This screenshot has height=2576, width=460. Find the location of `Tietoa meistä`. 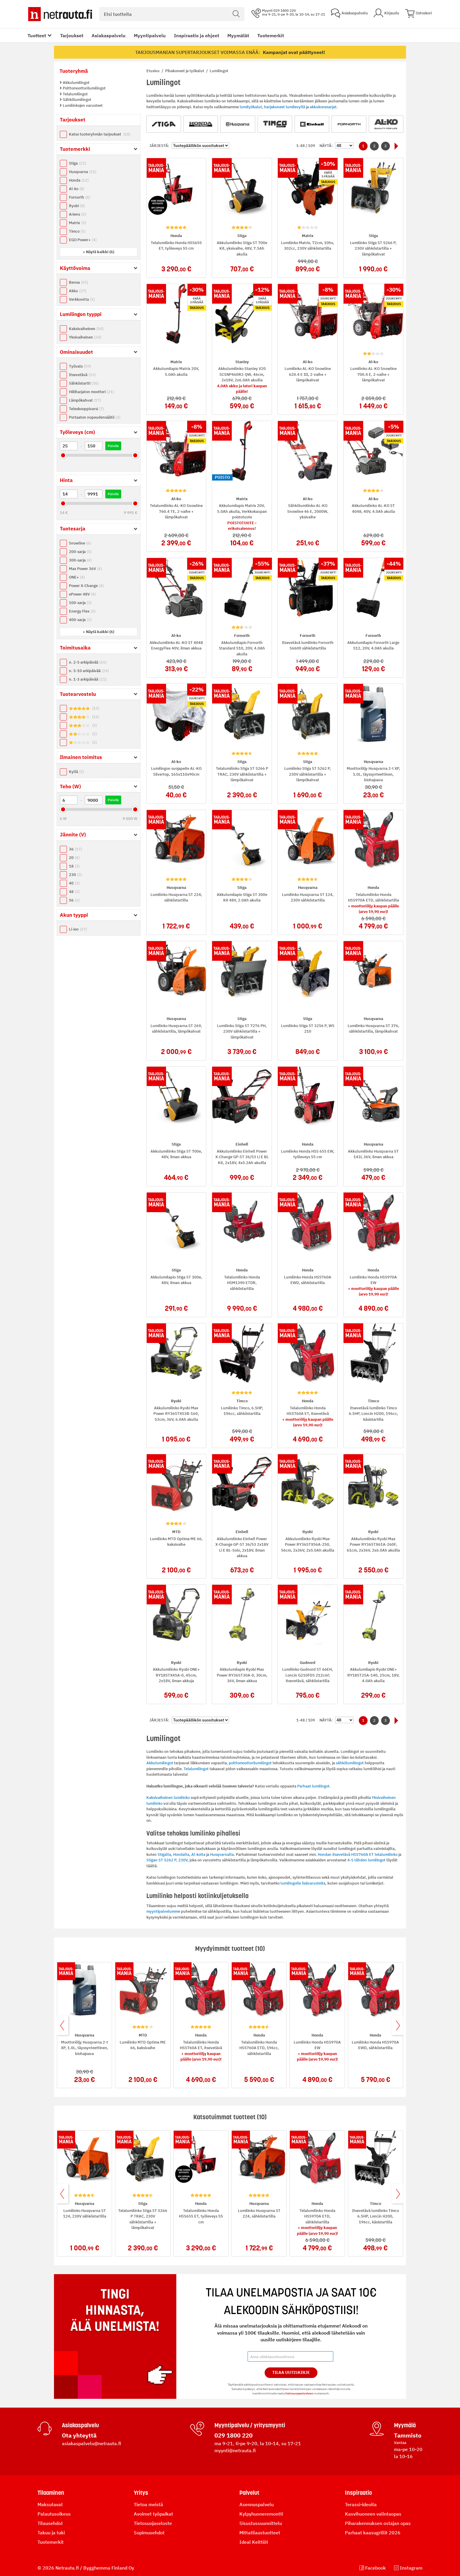

Tietoa meistä is located at coordinates (148, 2504).